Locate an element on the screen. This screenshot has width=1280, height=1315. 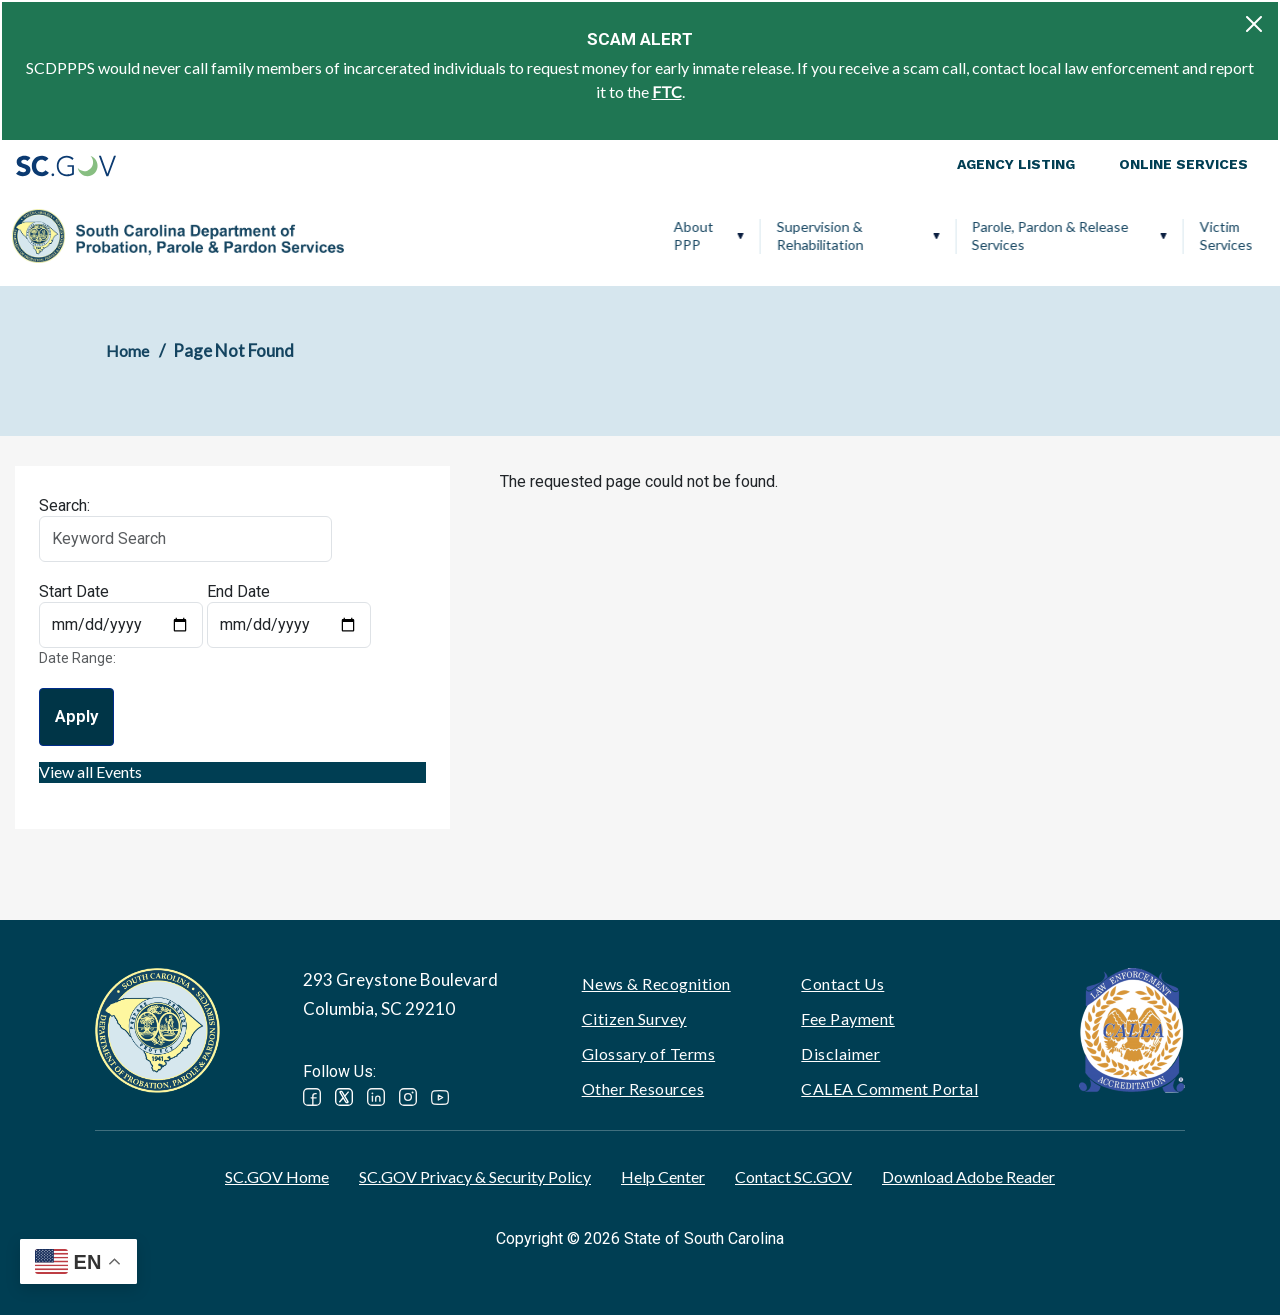
Citizen Survey is located at coordinates (634, 1018).